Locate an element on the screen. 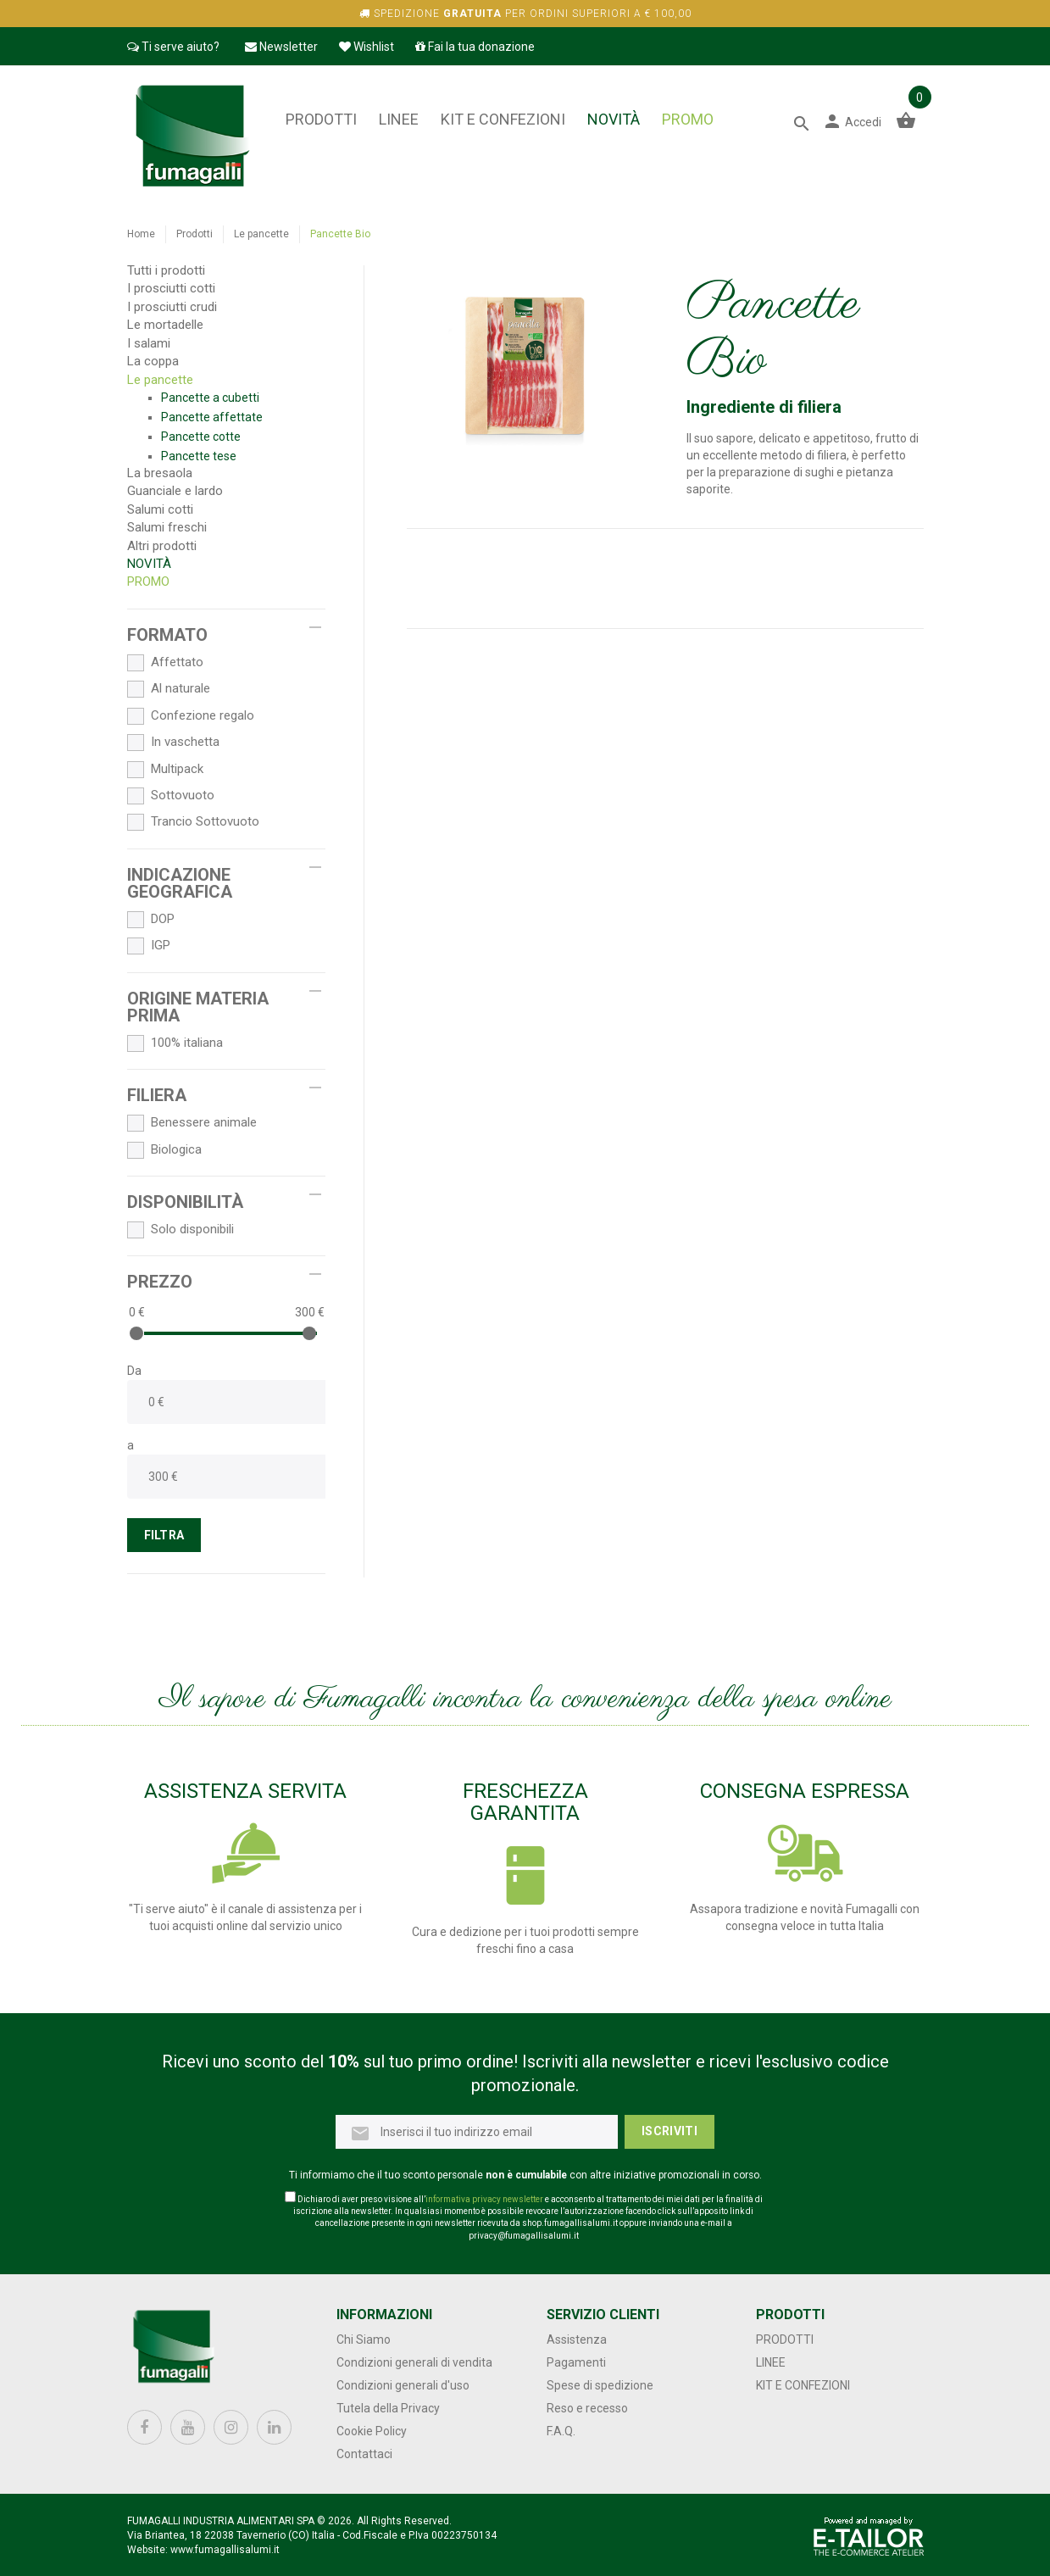 The height and width of the screenshot is (2576, 1050). Multipack is located at coordinates (165, 769).